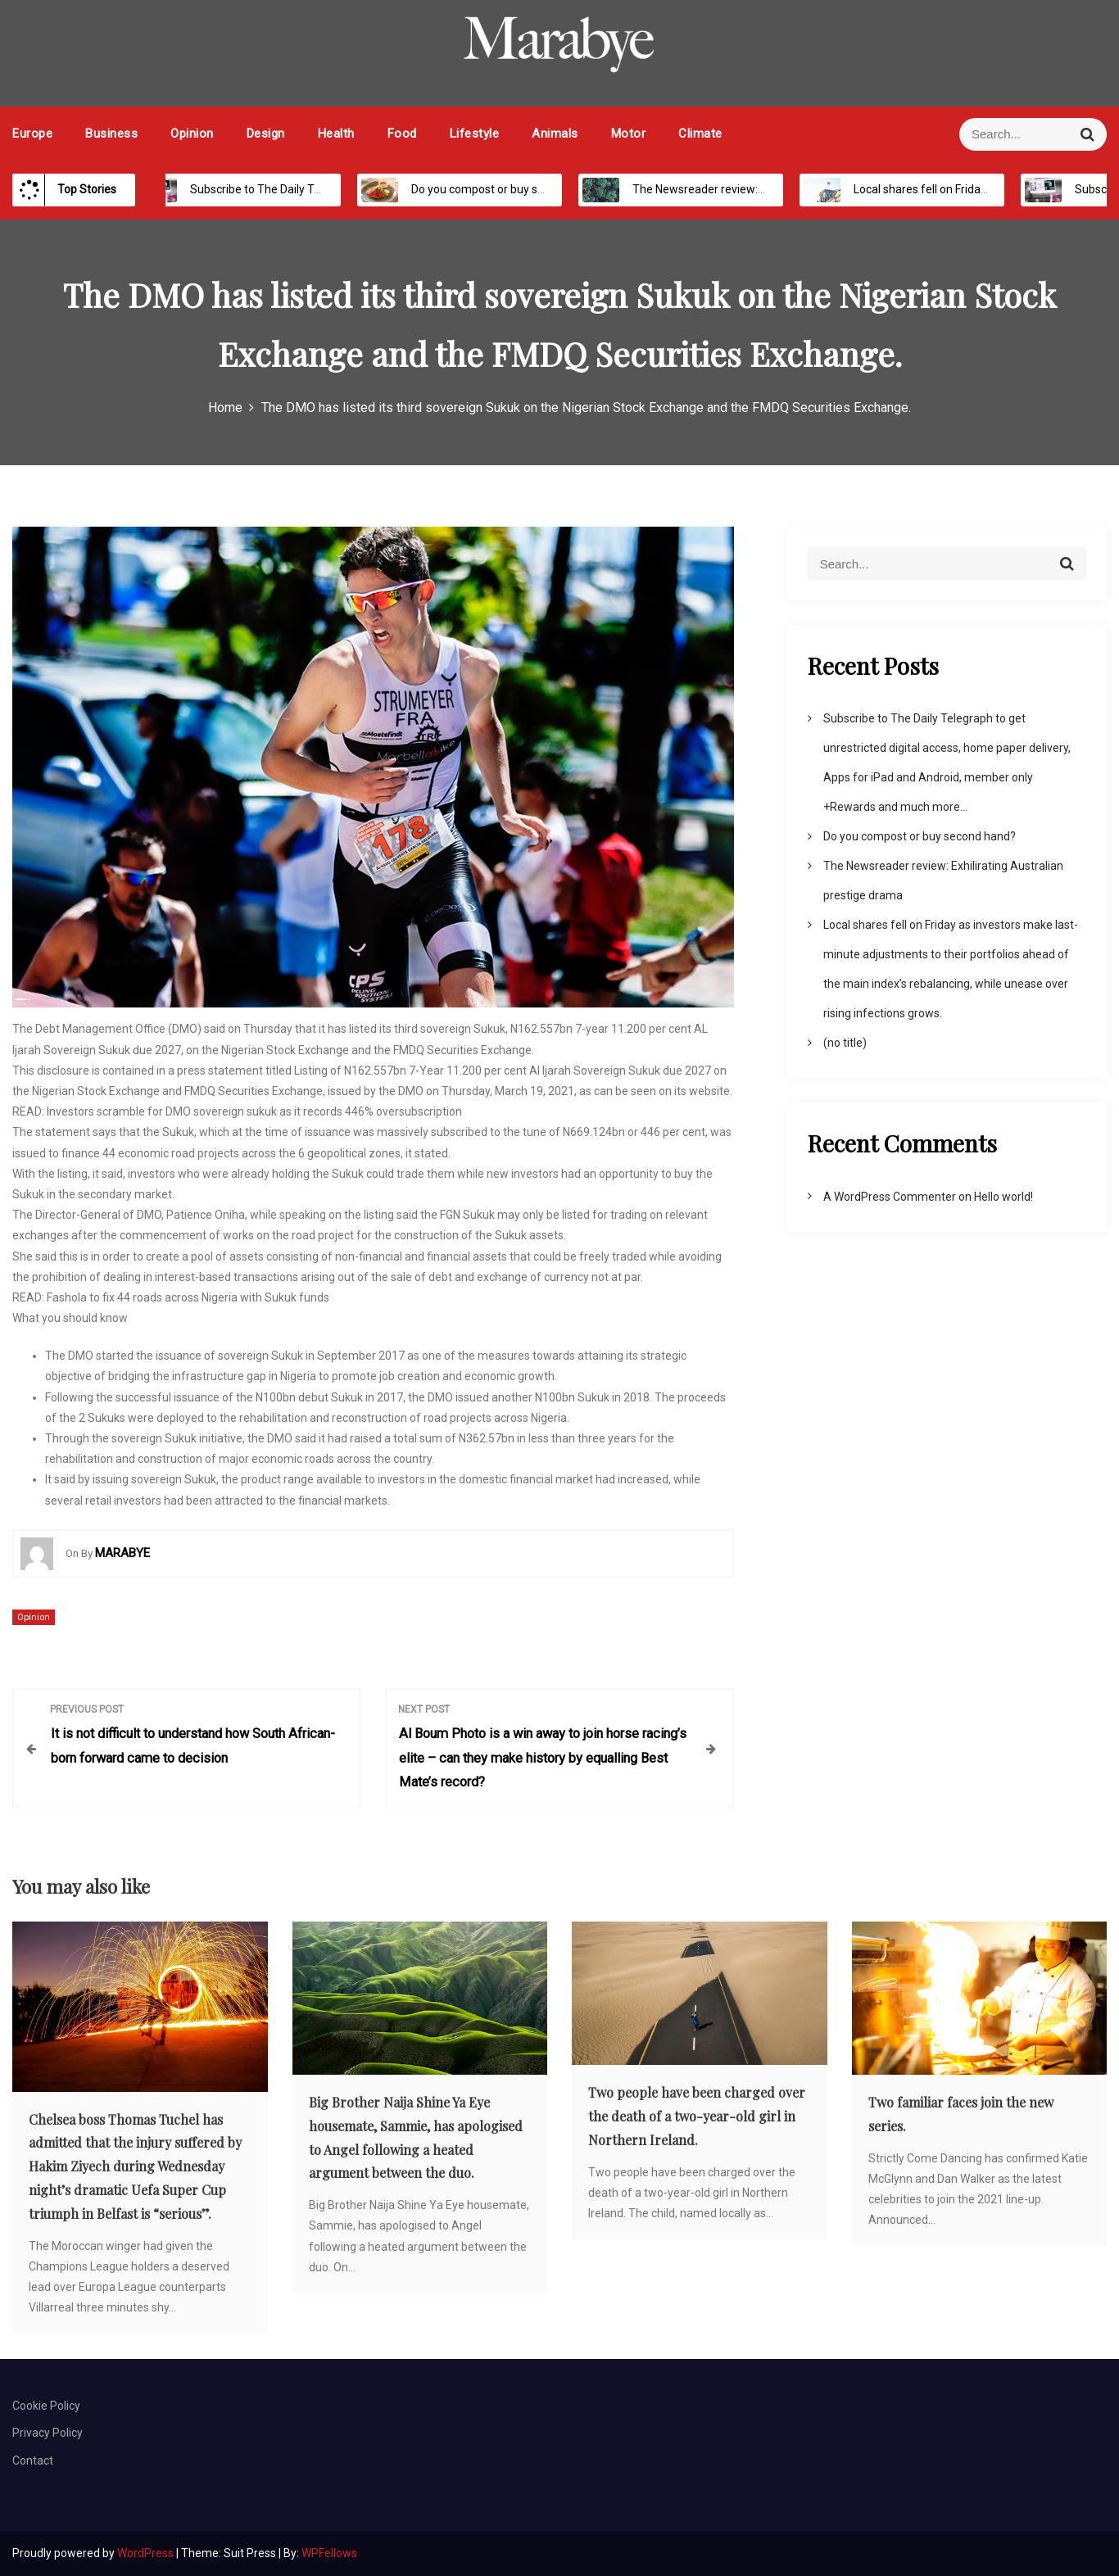 This screenshot has height=2576, width=1119. I want to click on A WordPress Commenter, so click(889, 1196).